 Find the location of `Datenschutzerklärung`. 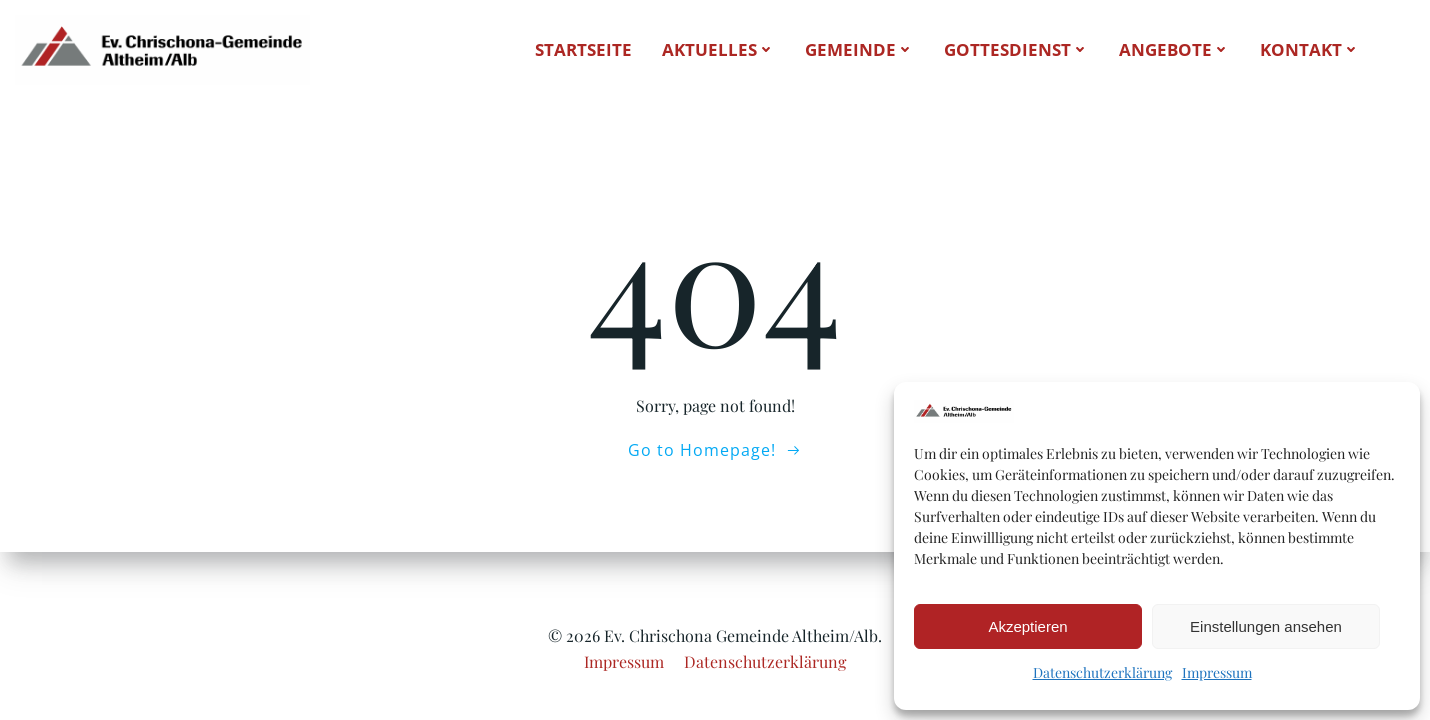

Datenschutzerklärung is located at coordinates (1102, 672).